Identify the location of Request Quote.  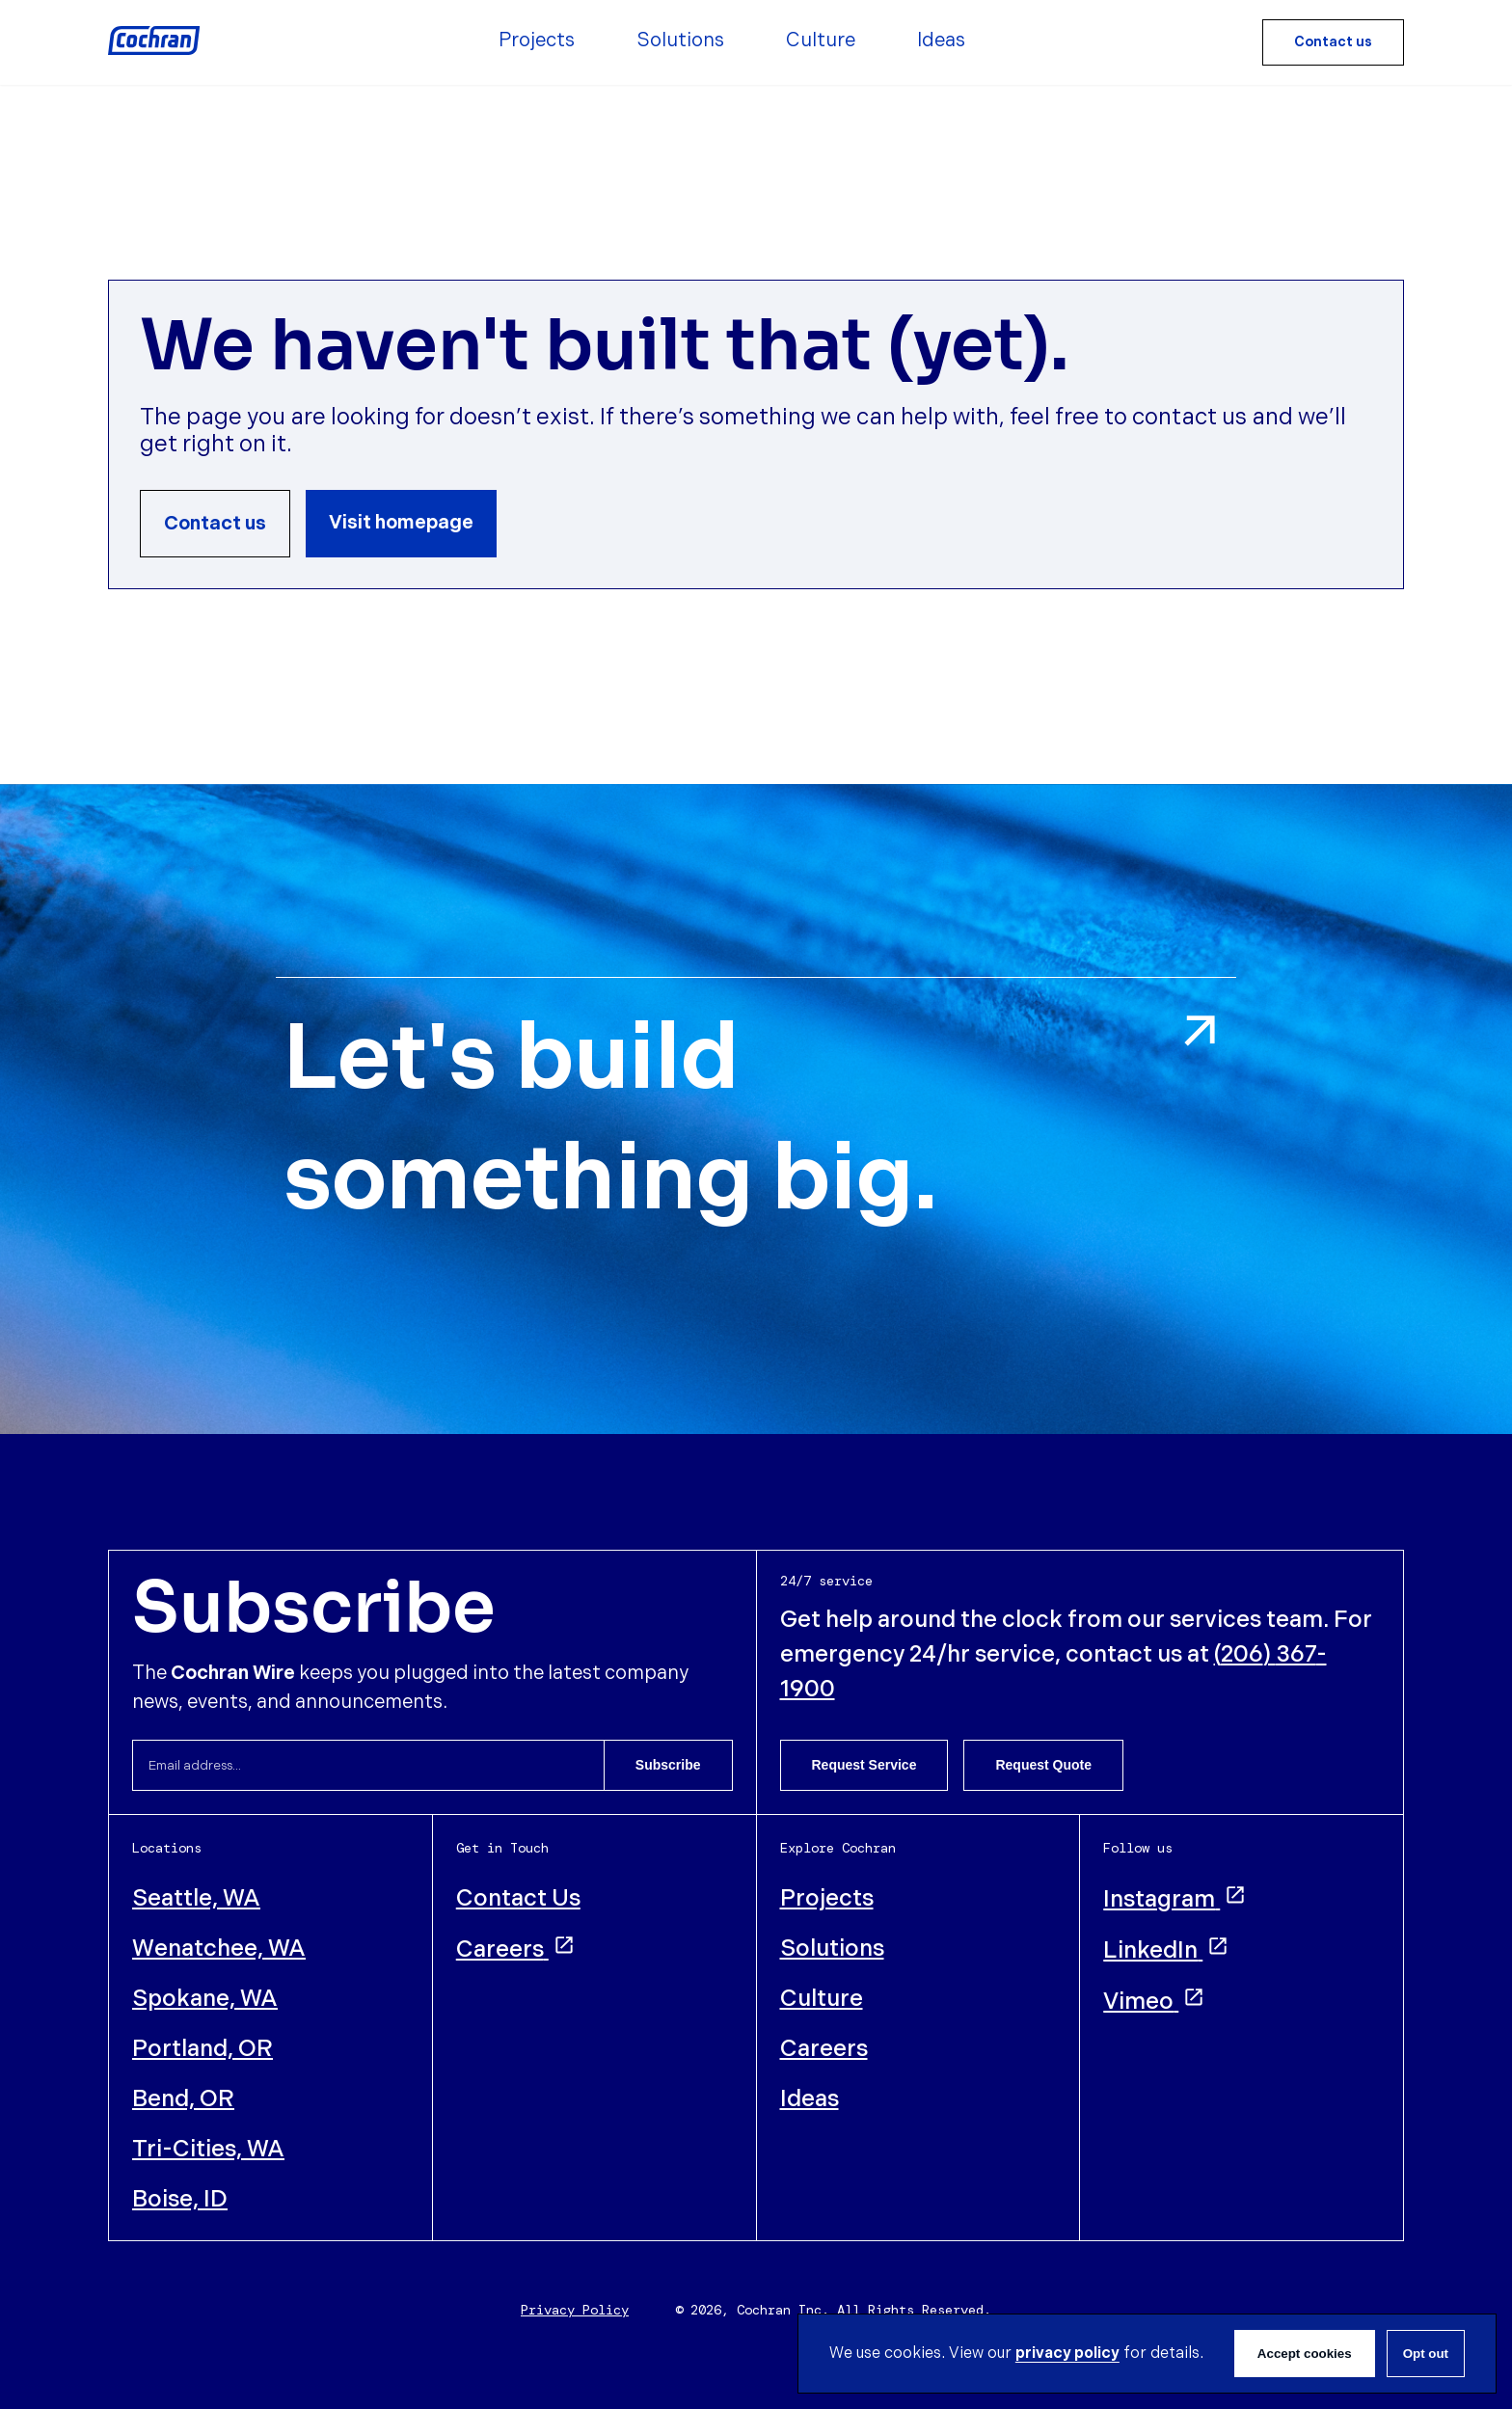
(1043, 1765).